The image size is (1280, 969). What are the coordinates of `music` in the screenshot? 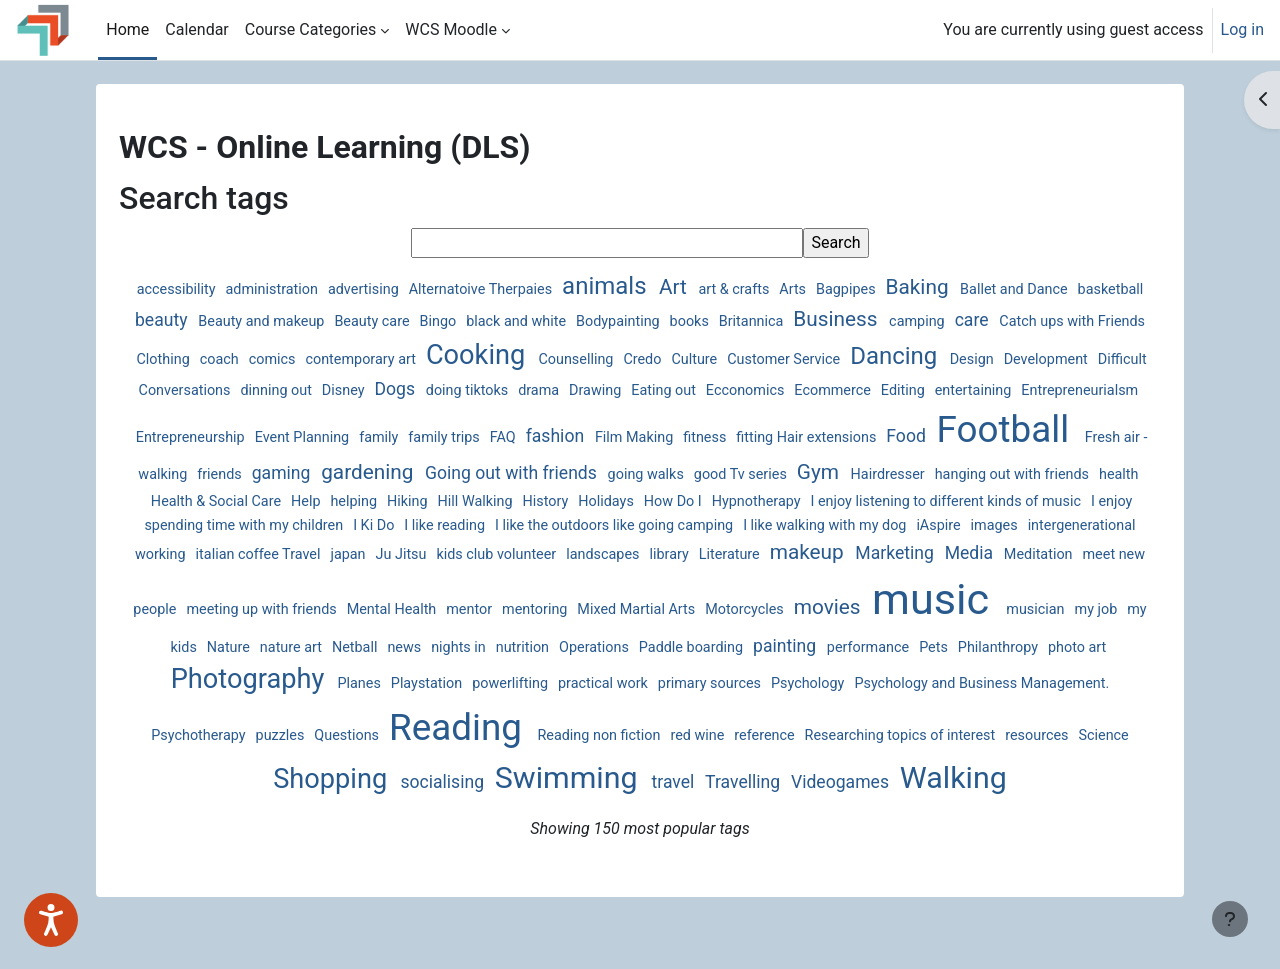 It's located at (601, 625).